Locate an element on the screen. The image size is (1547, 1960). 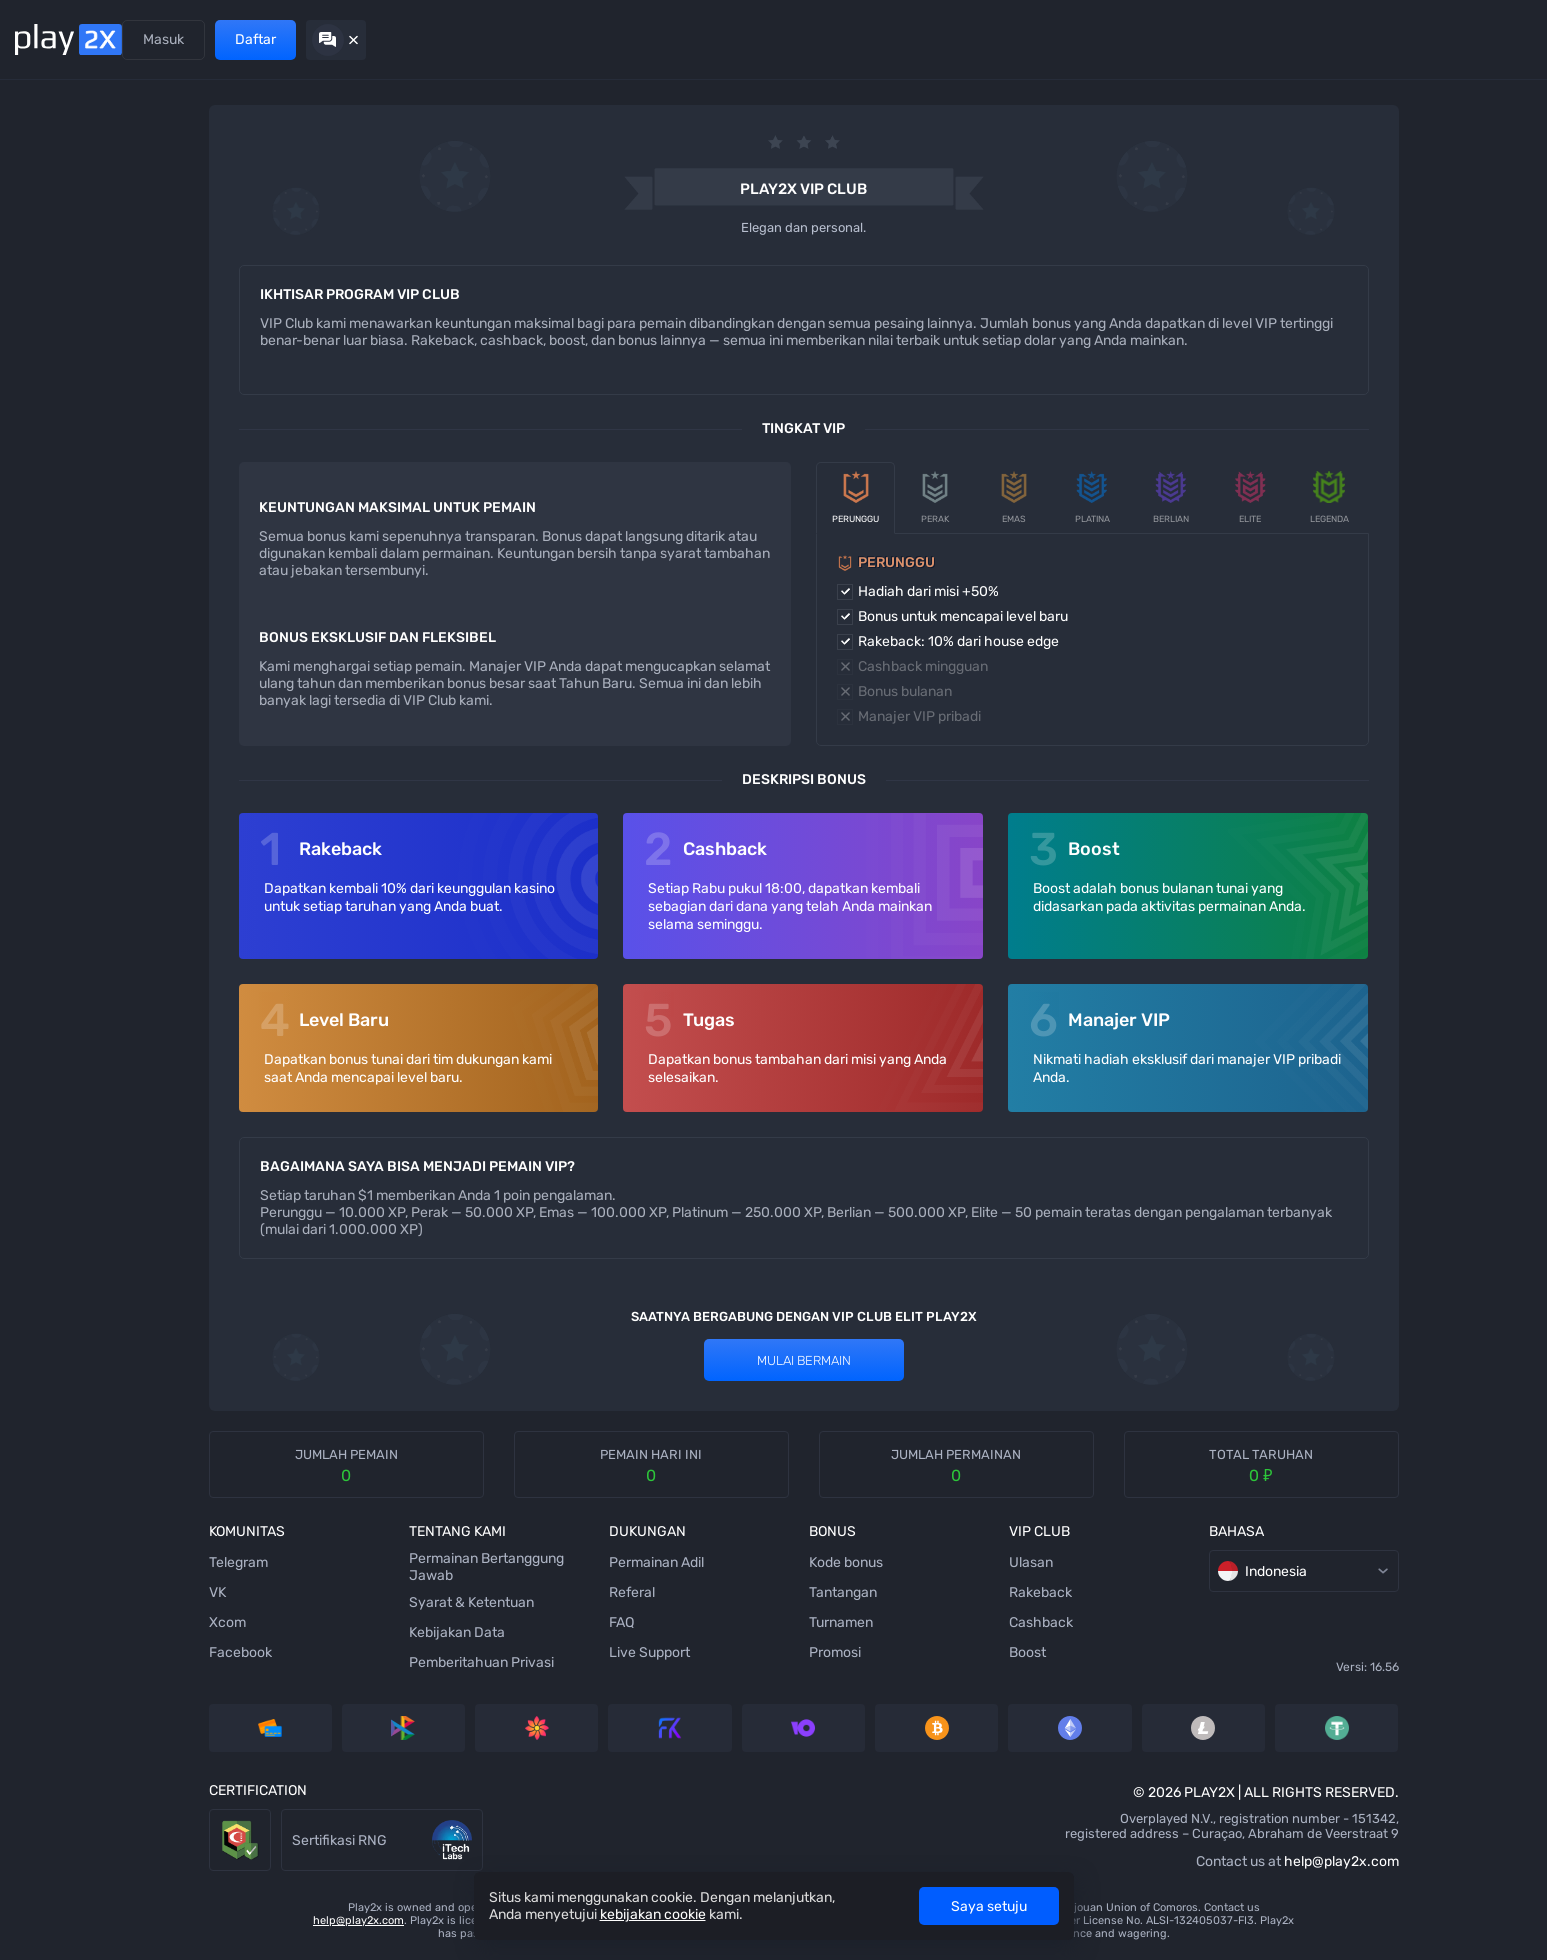
[Back home] is located at coordinates (68, 39).